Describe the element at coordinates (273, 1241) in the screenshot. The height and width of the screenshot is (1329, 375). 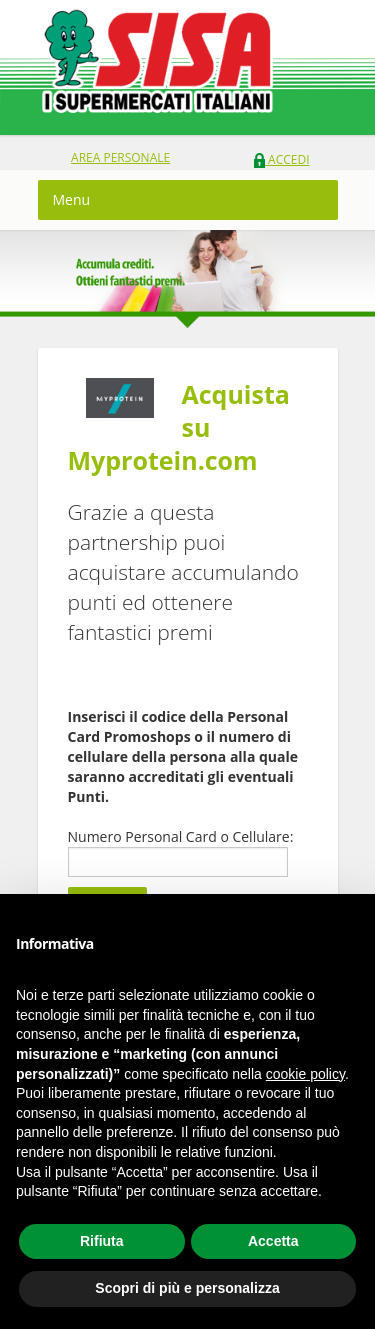
I see `Accetta [button]` at that location.